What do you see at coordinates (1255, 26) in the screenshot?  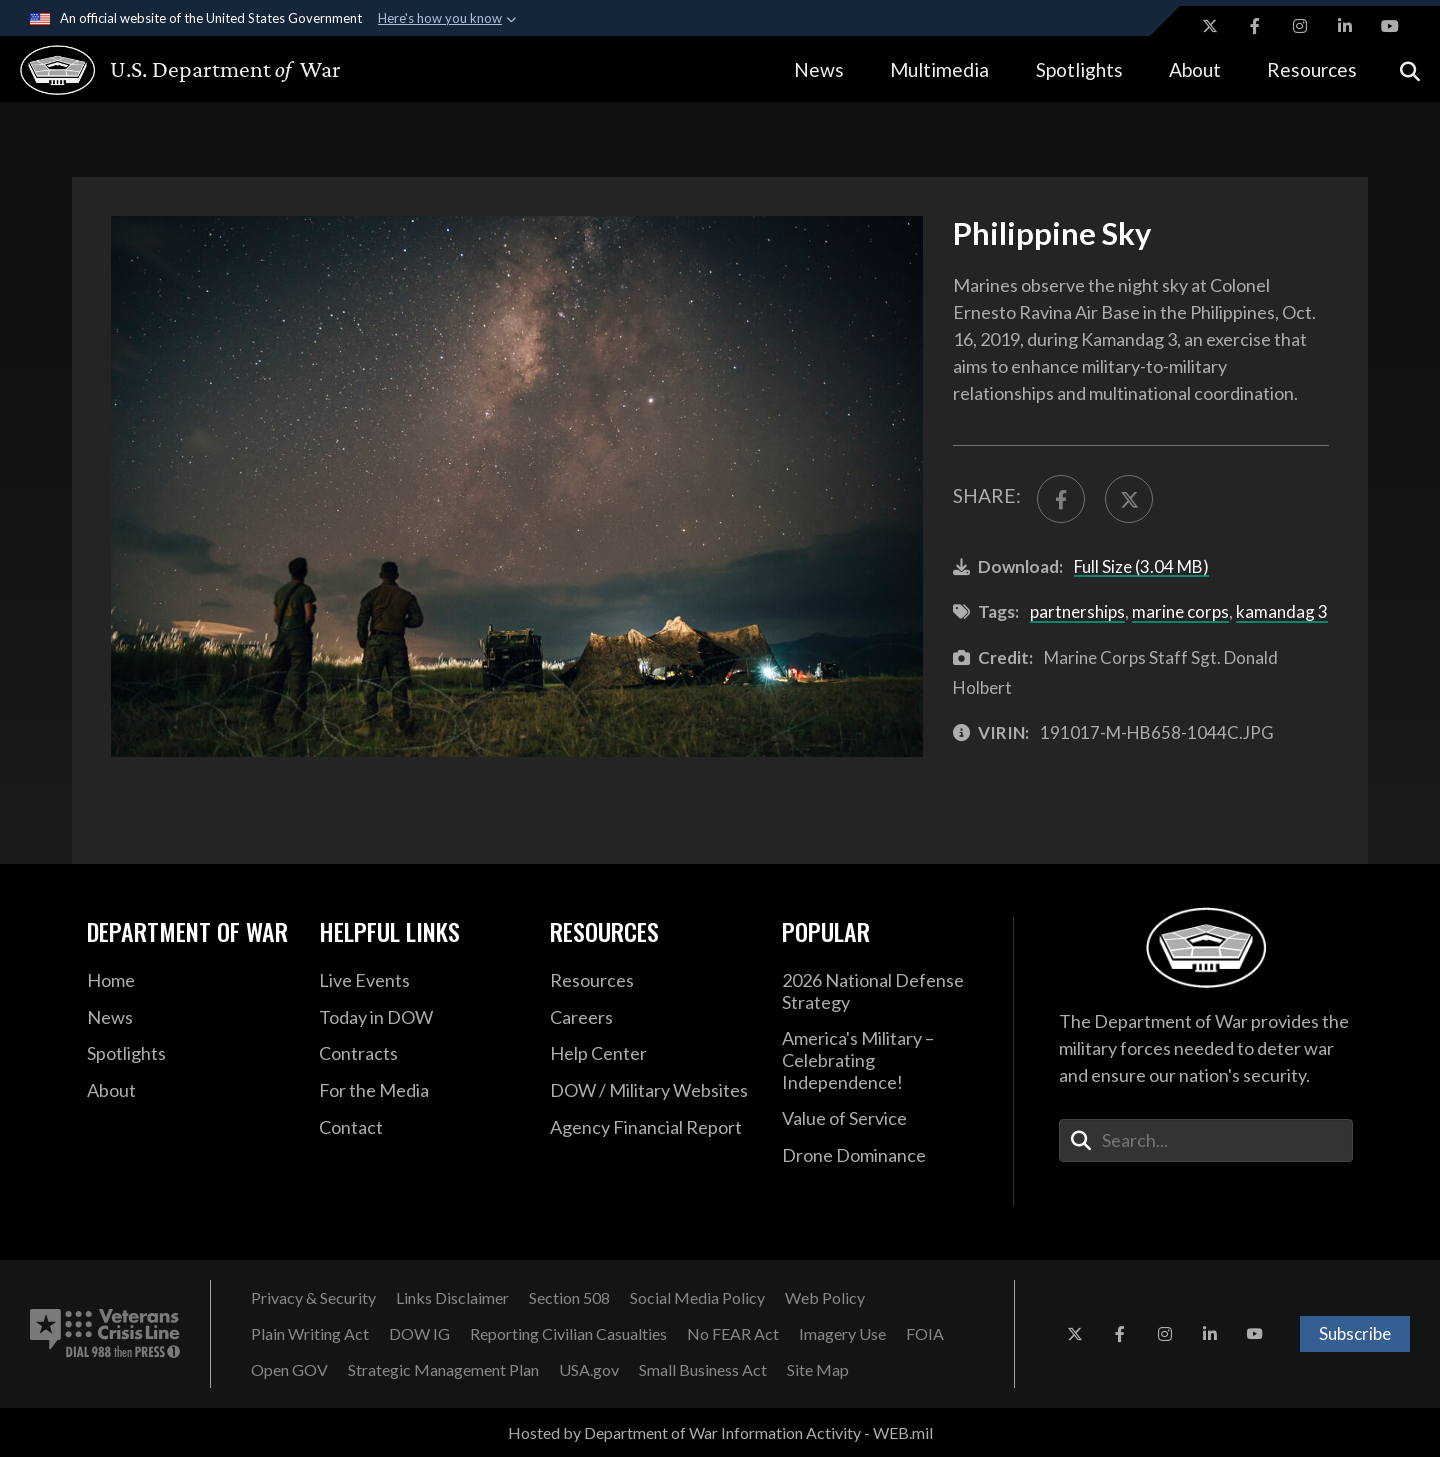 I see `[Facebook opens in a new window]` at bounding box center [1255, 26].